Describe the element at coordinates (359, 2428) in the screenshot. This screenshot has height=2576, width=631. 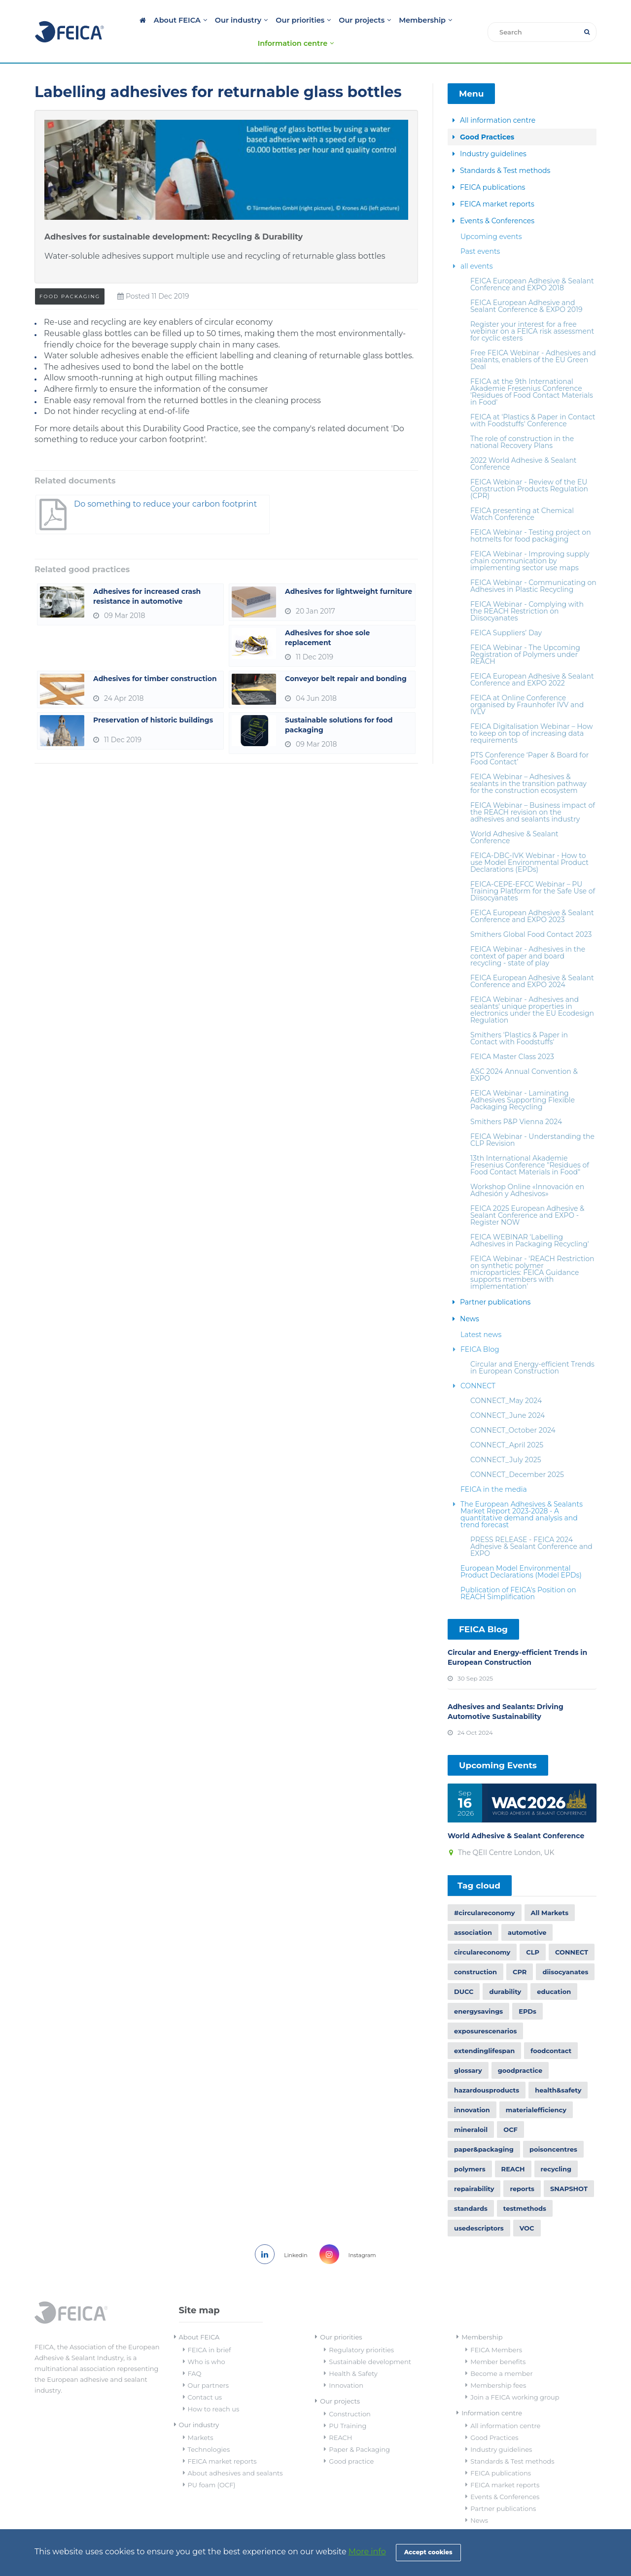
I see `Paper & Packaging` at that location.